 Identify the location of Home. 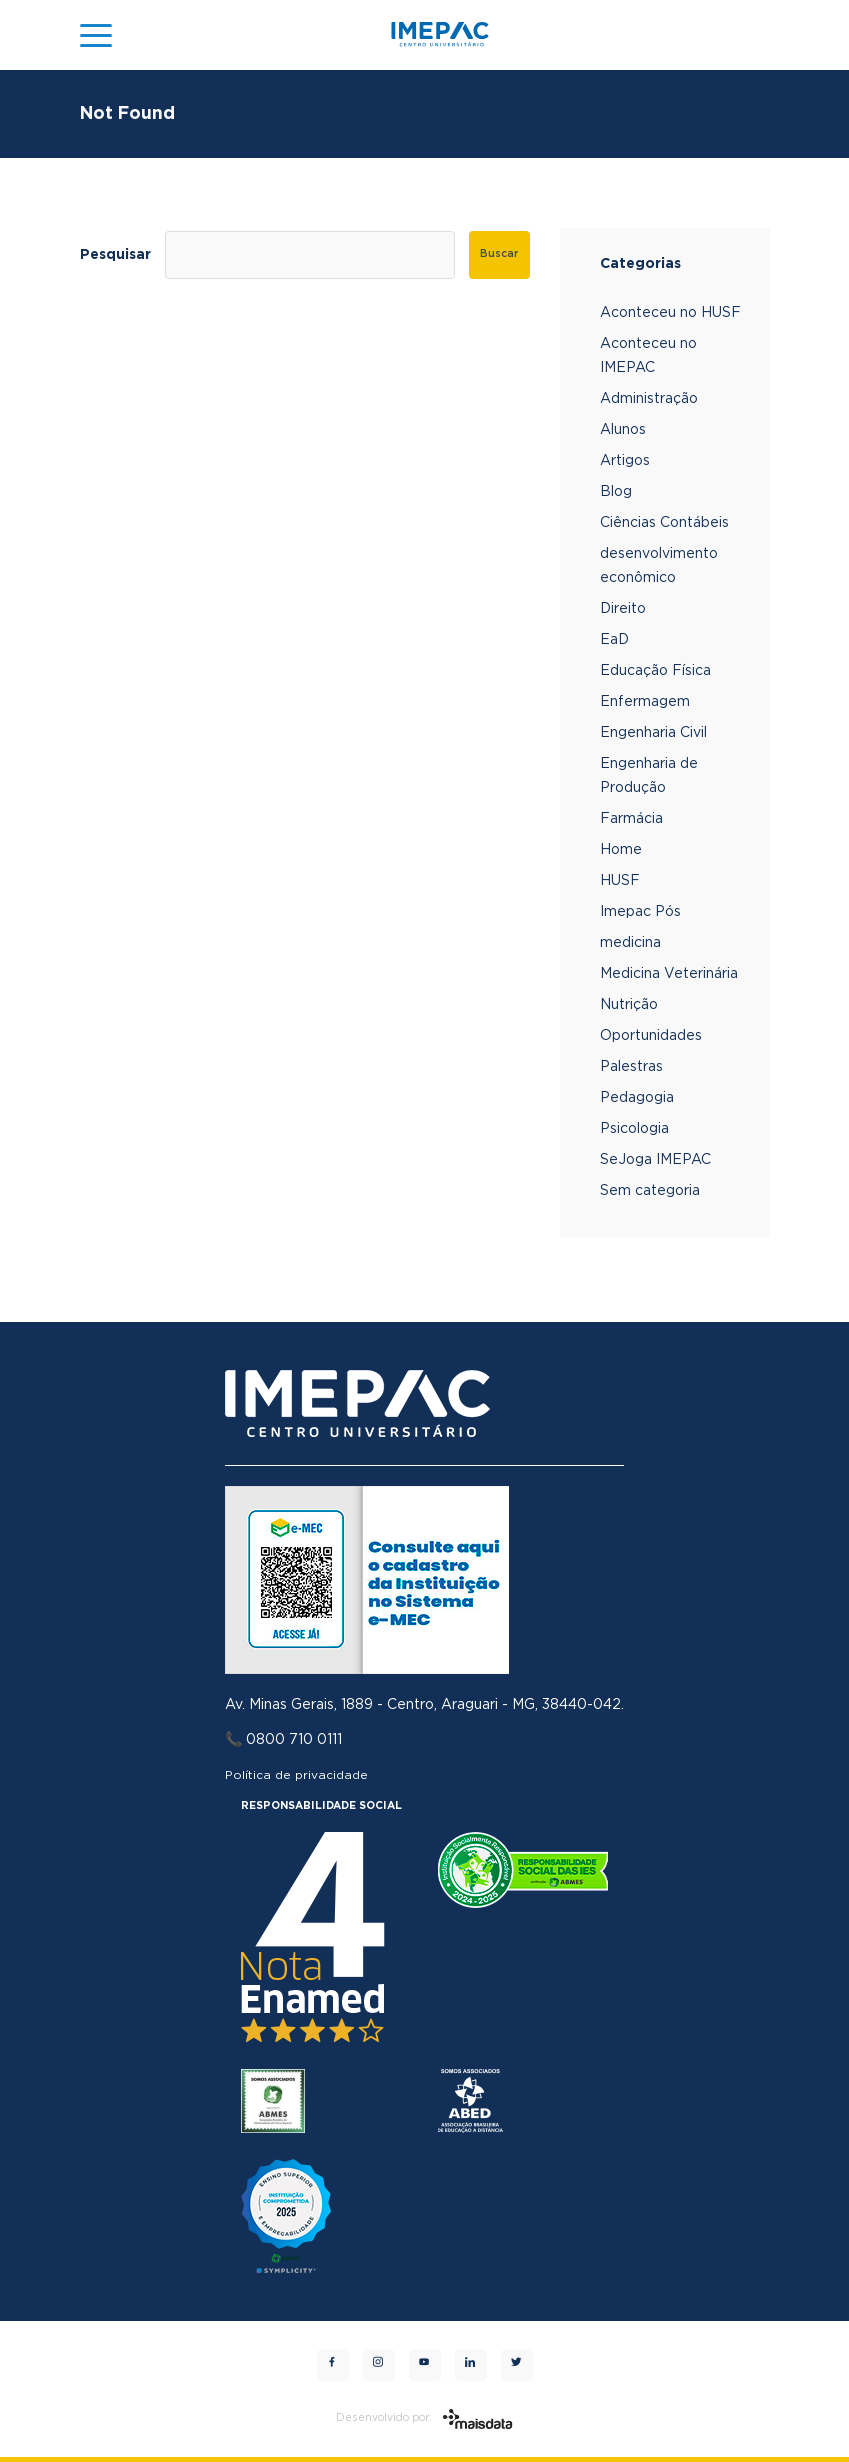
(621, 850).